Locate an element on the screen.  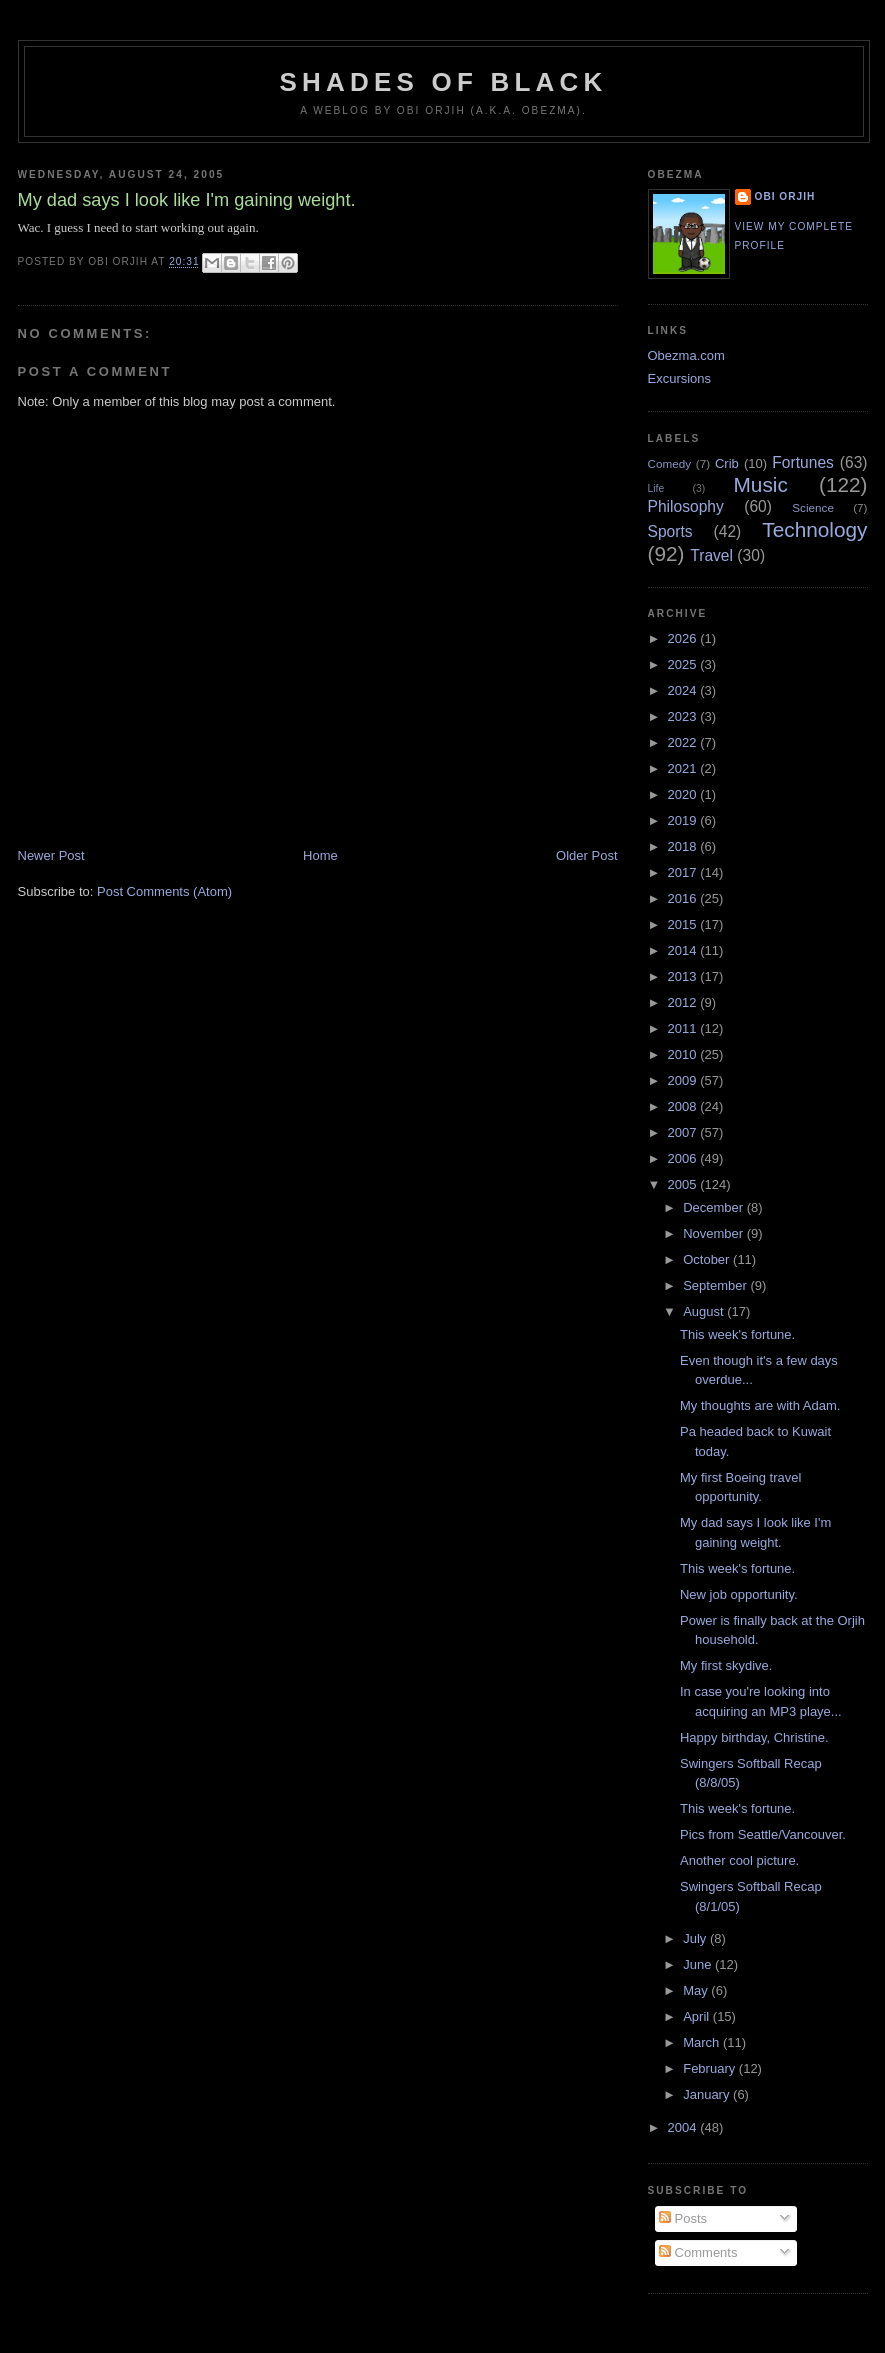
Home is located at coordinates (320, 855).